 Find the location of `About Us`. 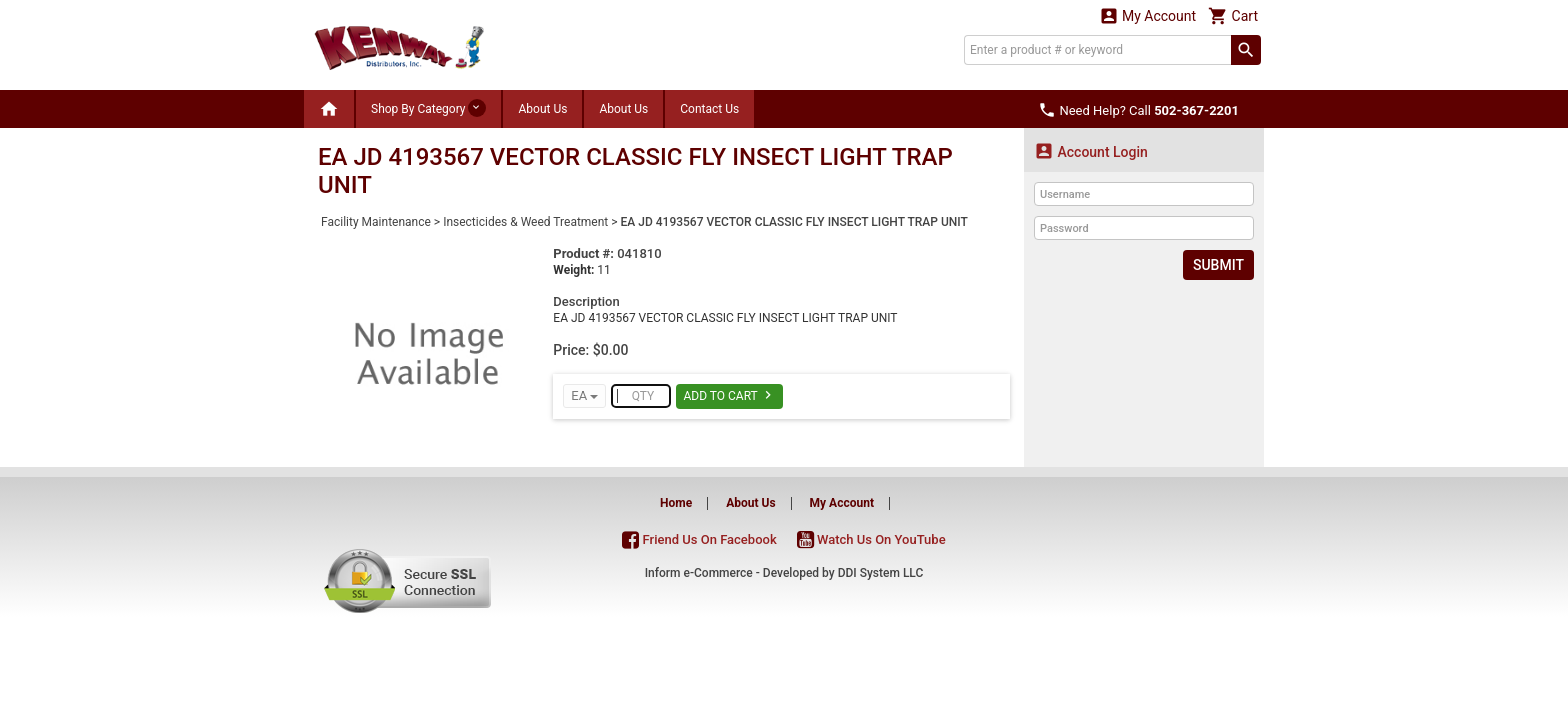

About Us is located at coordinates (542, 109).